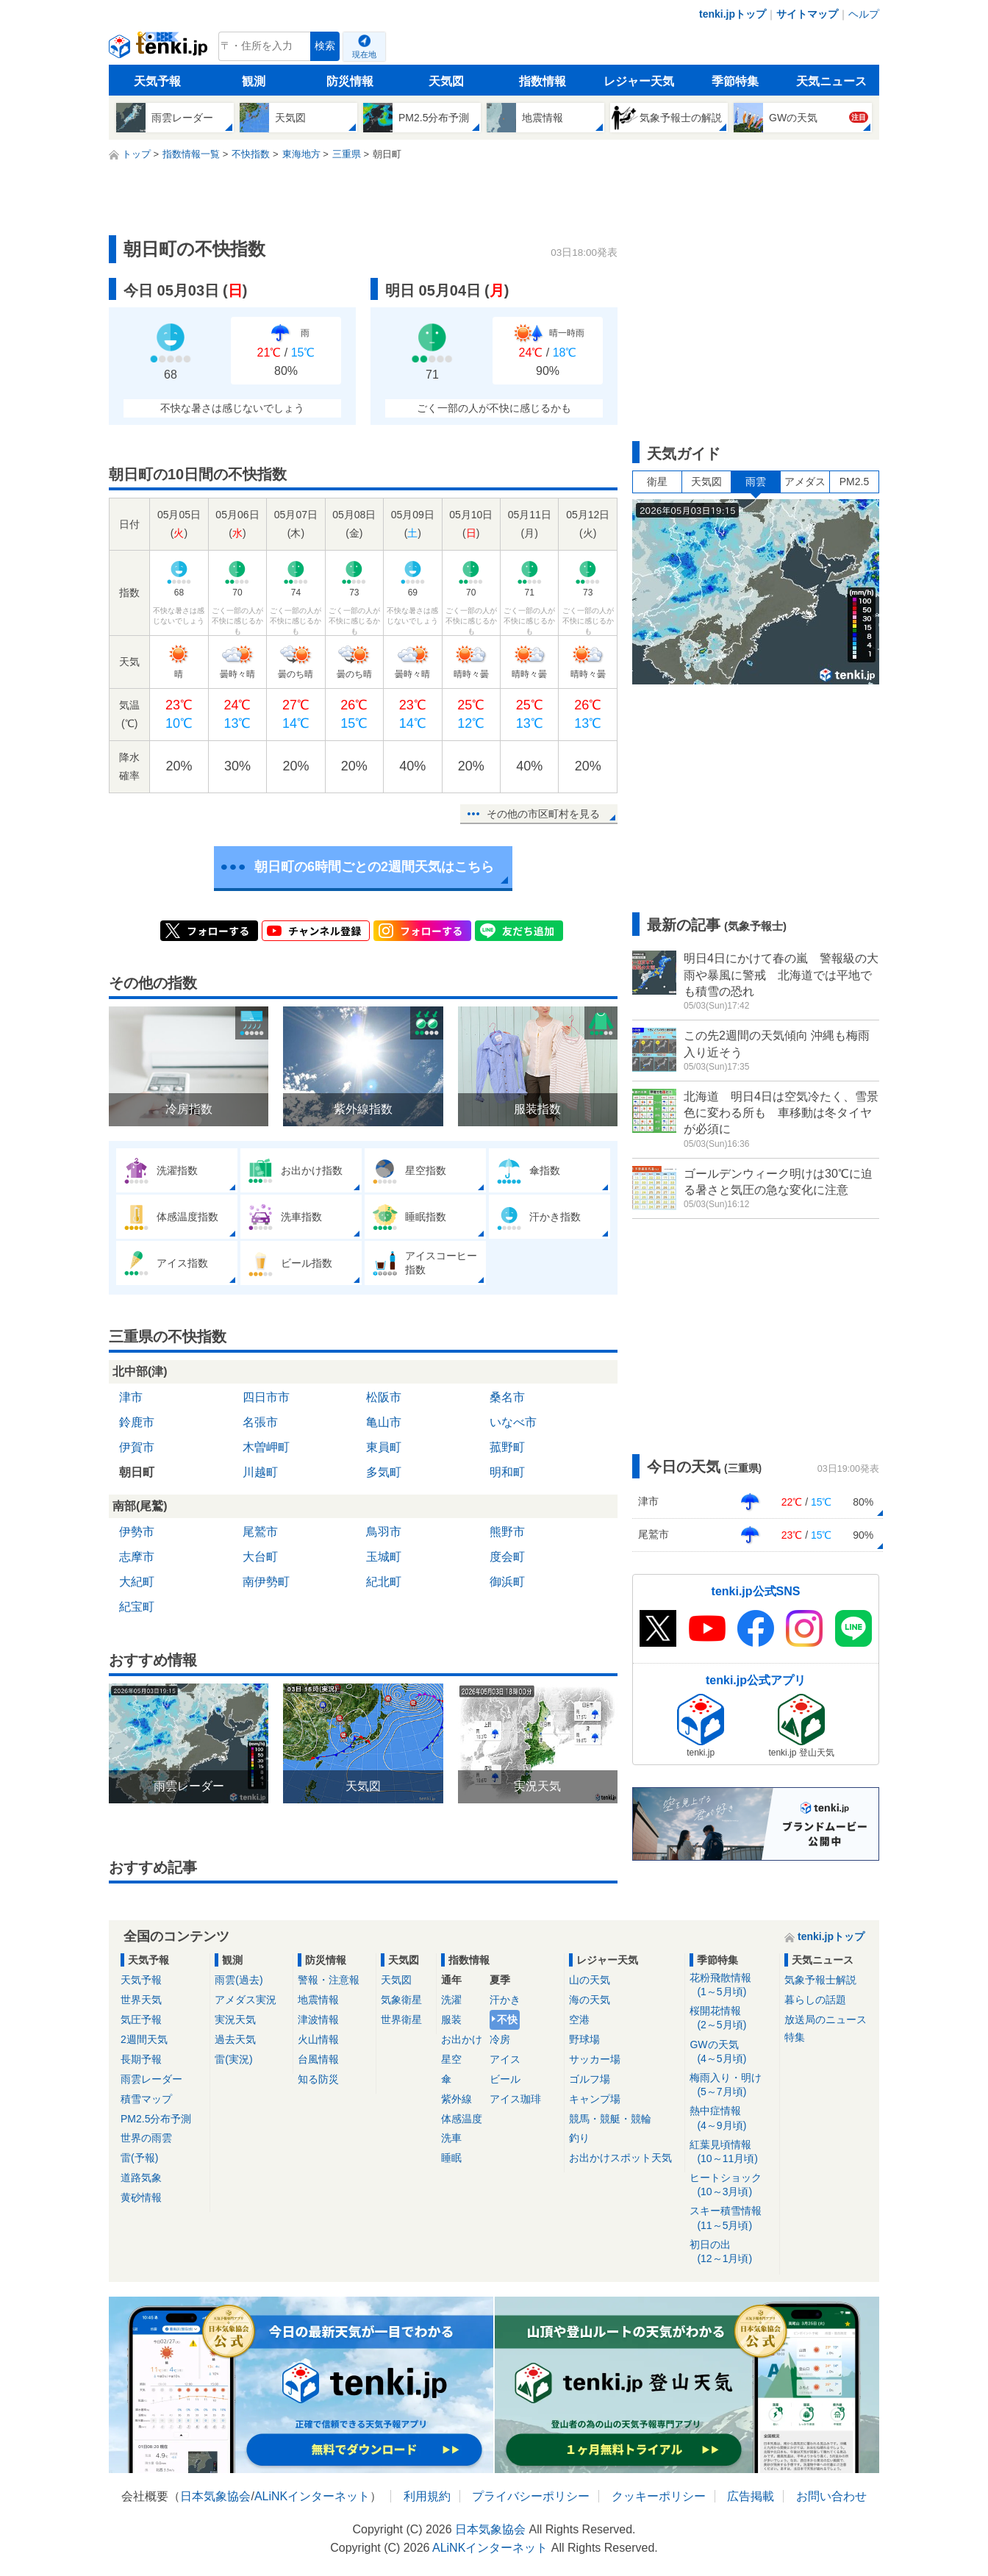 The image size is (988, 2576). What do you see at coordinates (451, 2138) in the screenshot?
I see `洗車` at bounding box center [451, 2138].